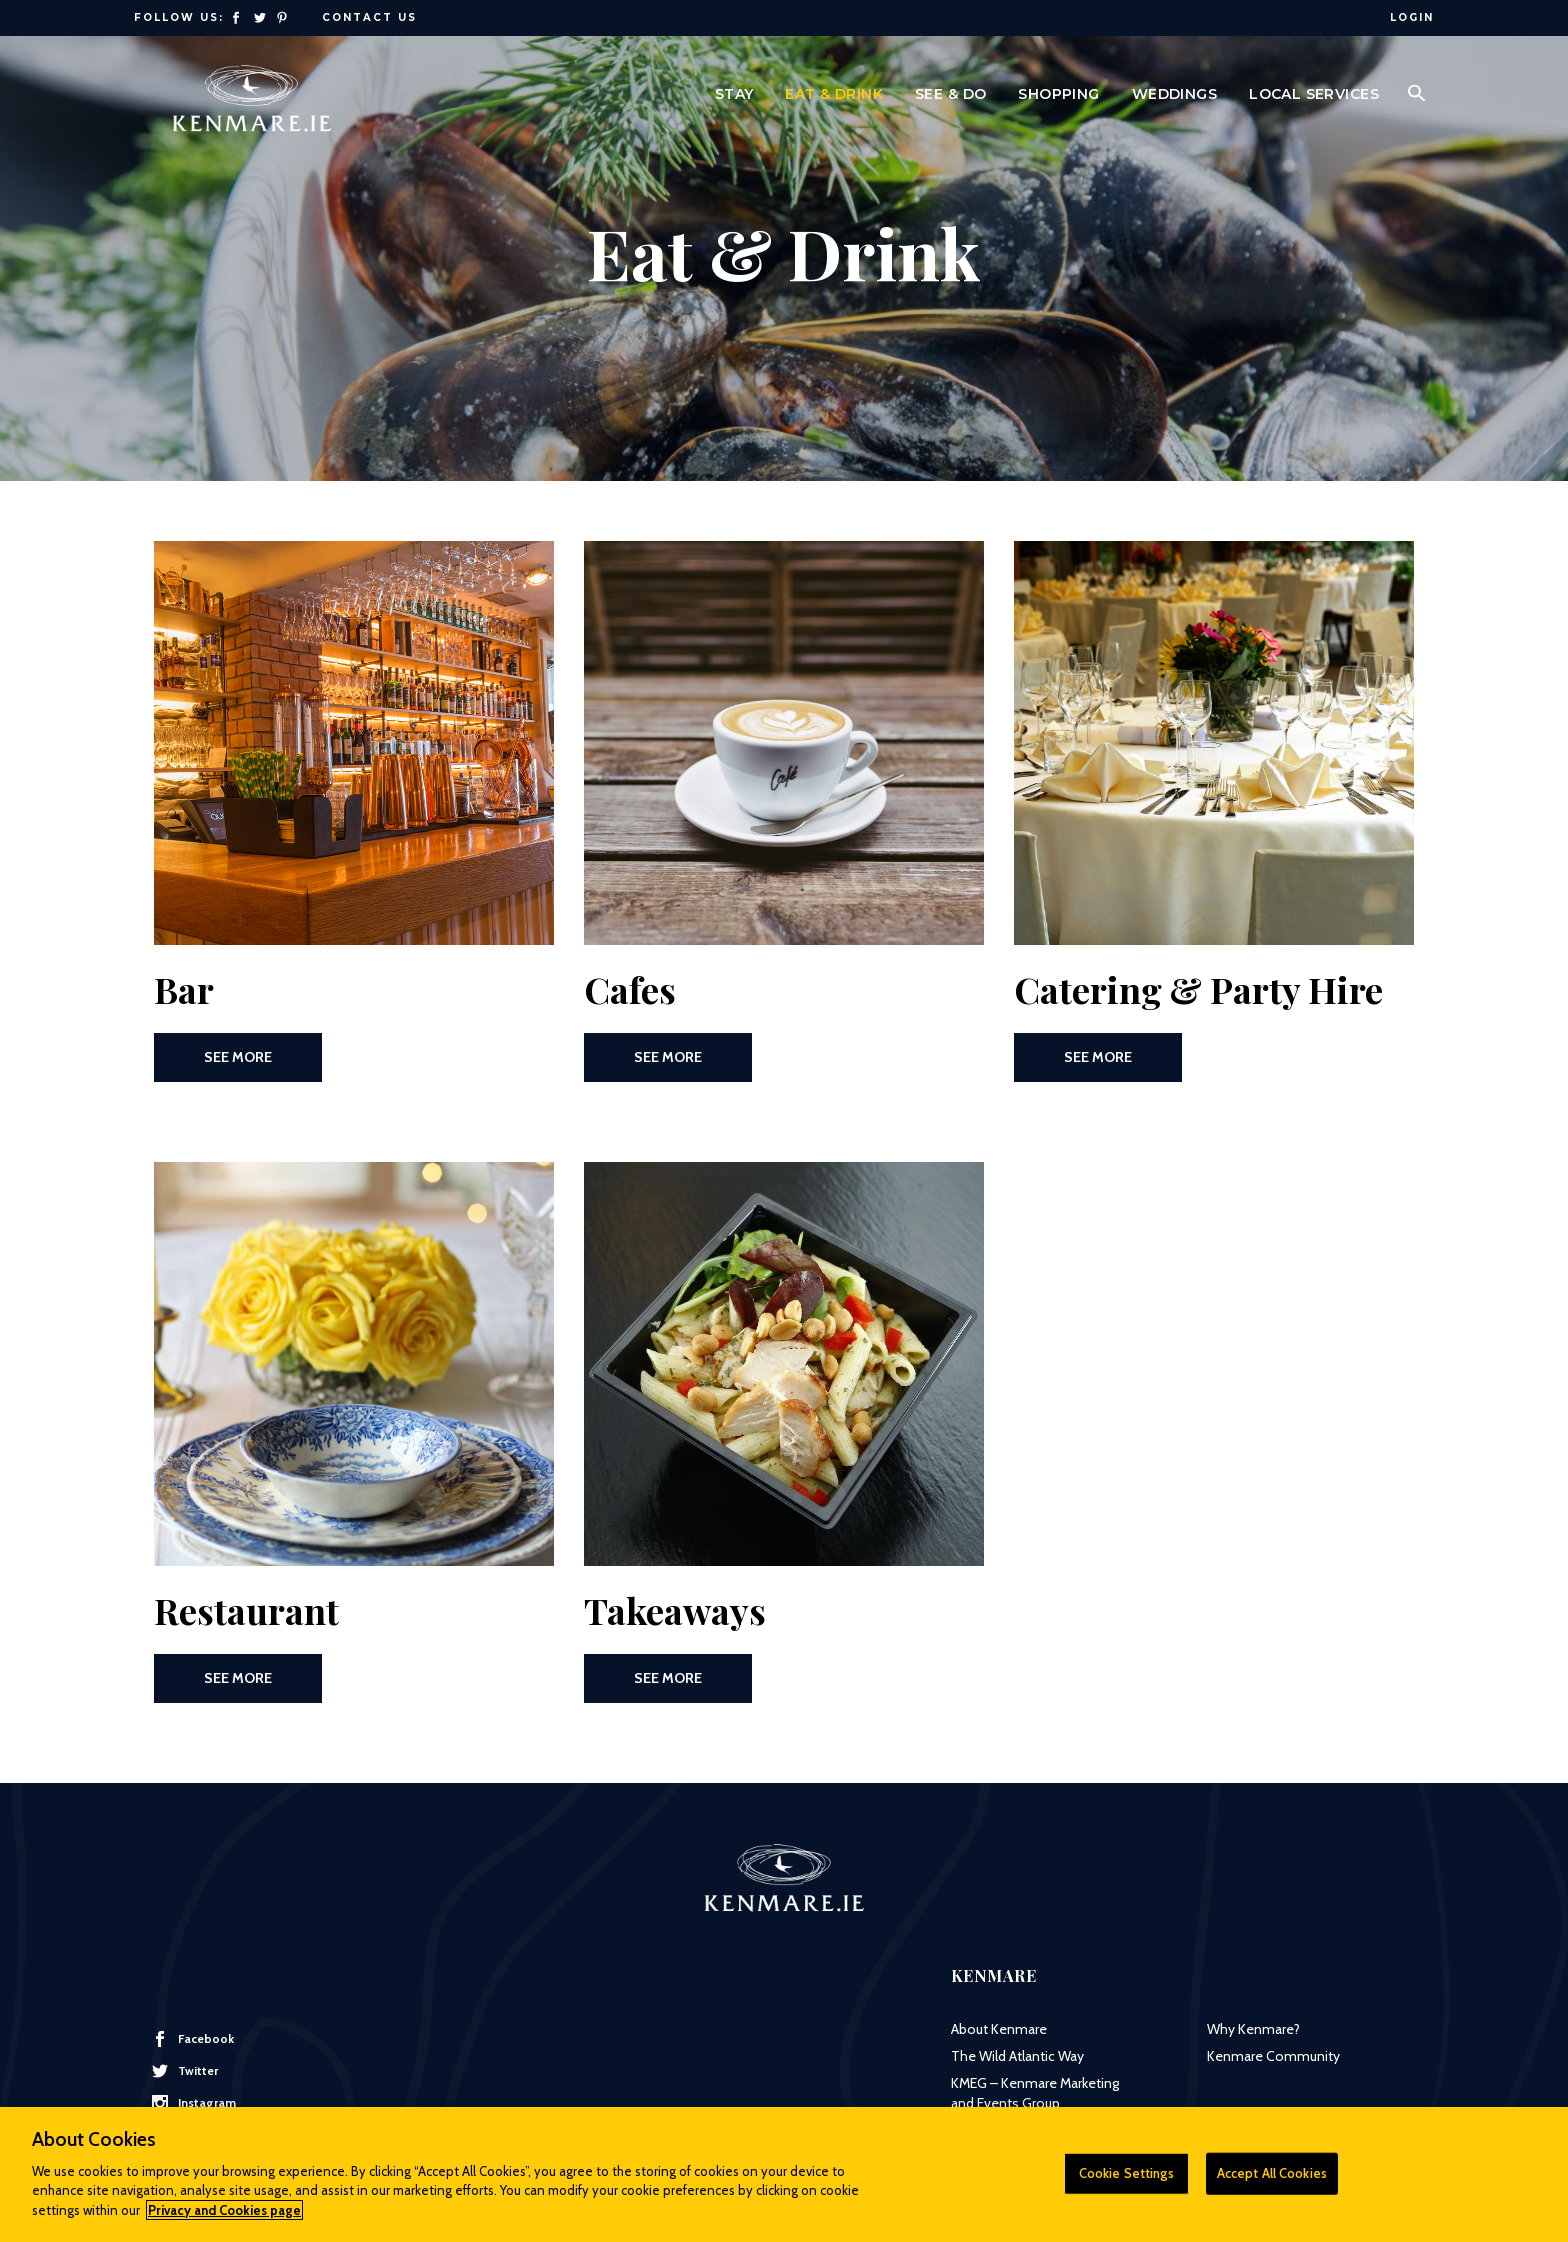 Image resolution: width=1568 pixels, height=2242 pixels. Describe the element at coordinates (1272, 2182) in the screenshot. I see `Accept All Cookies` at that location.